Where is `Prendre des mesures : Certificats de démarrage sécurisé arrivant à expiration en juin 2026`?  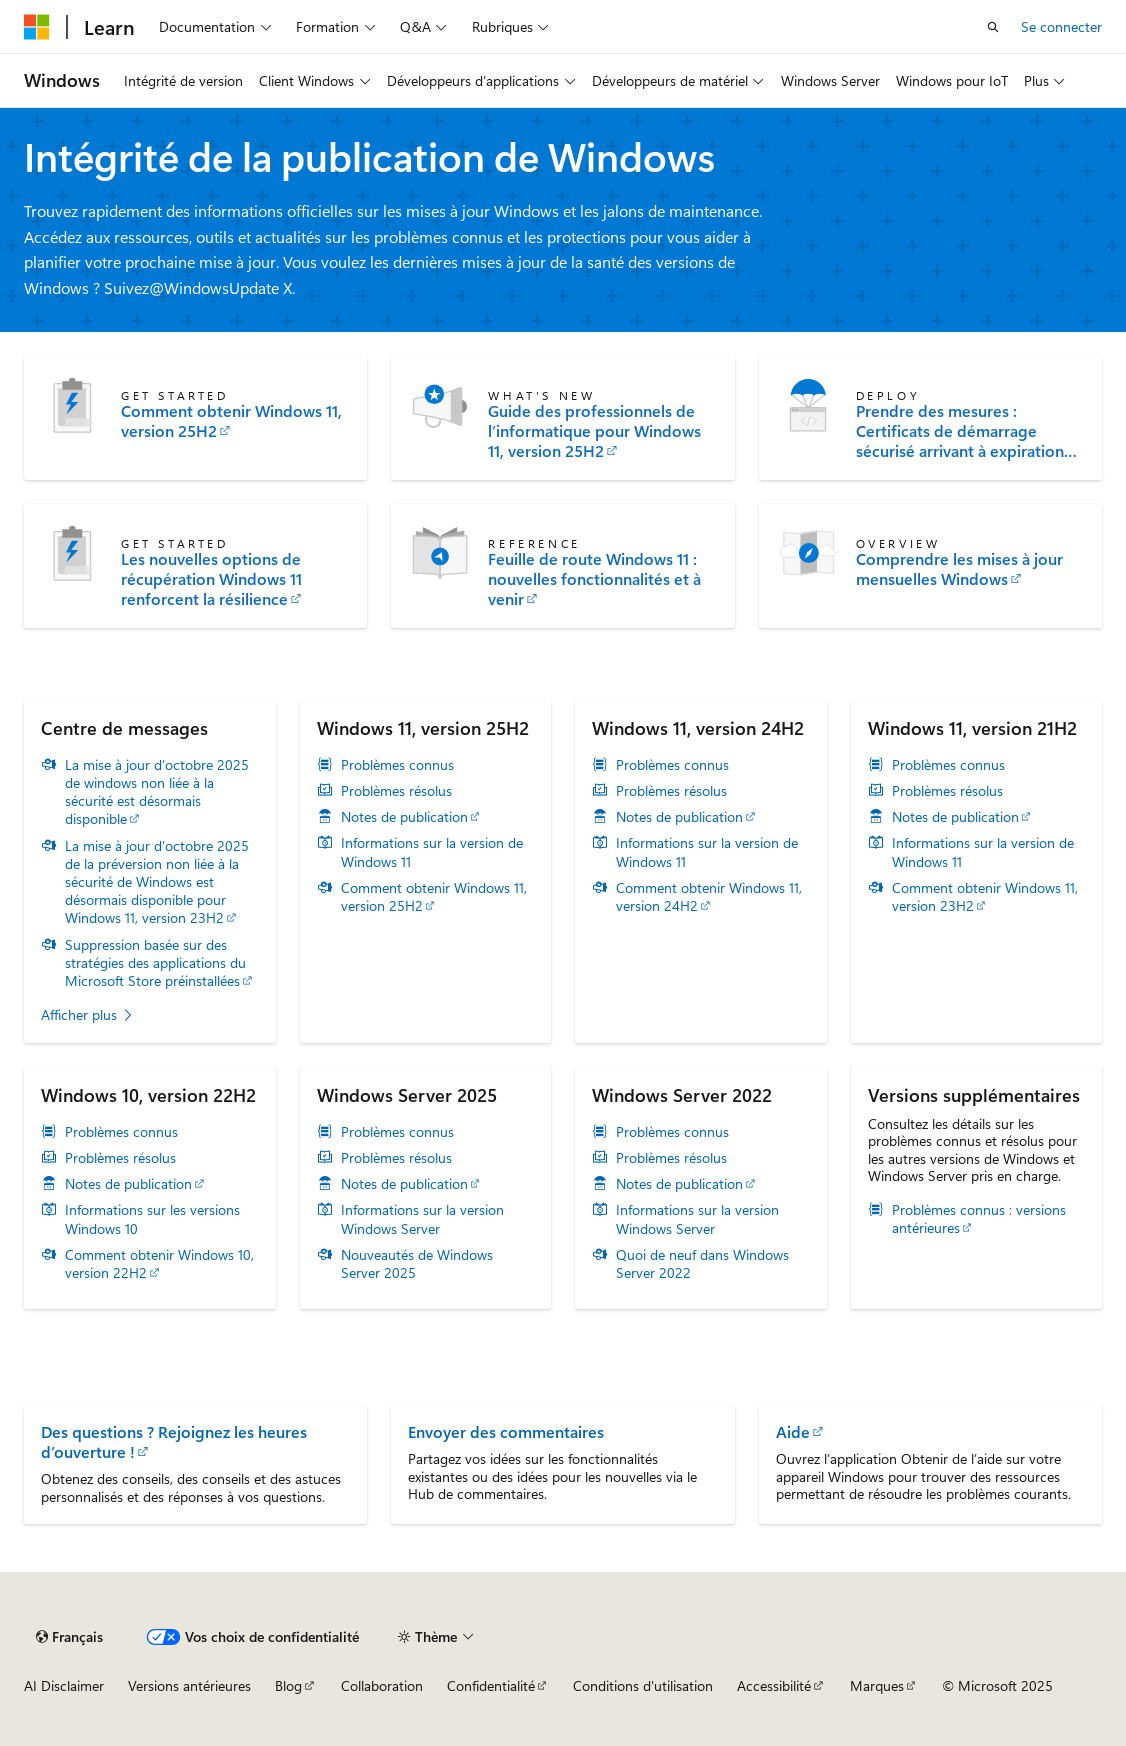
Prendre des mesures : Certificats de démarrage sécurisé arrivant à expiration en juin 2026 is located at coordinates (960, 431).